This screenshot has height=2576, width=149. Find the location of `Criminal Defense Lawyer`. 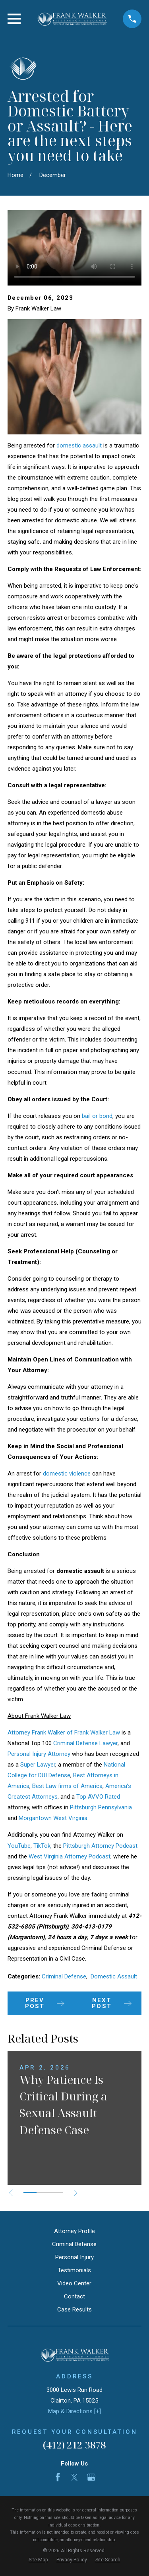

Criminal Defense Lawyer is located at coordinates (85, 1743).